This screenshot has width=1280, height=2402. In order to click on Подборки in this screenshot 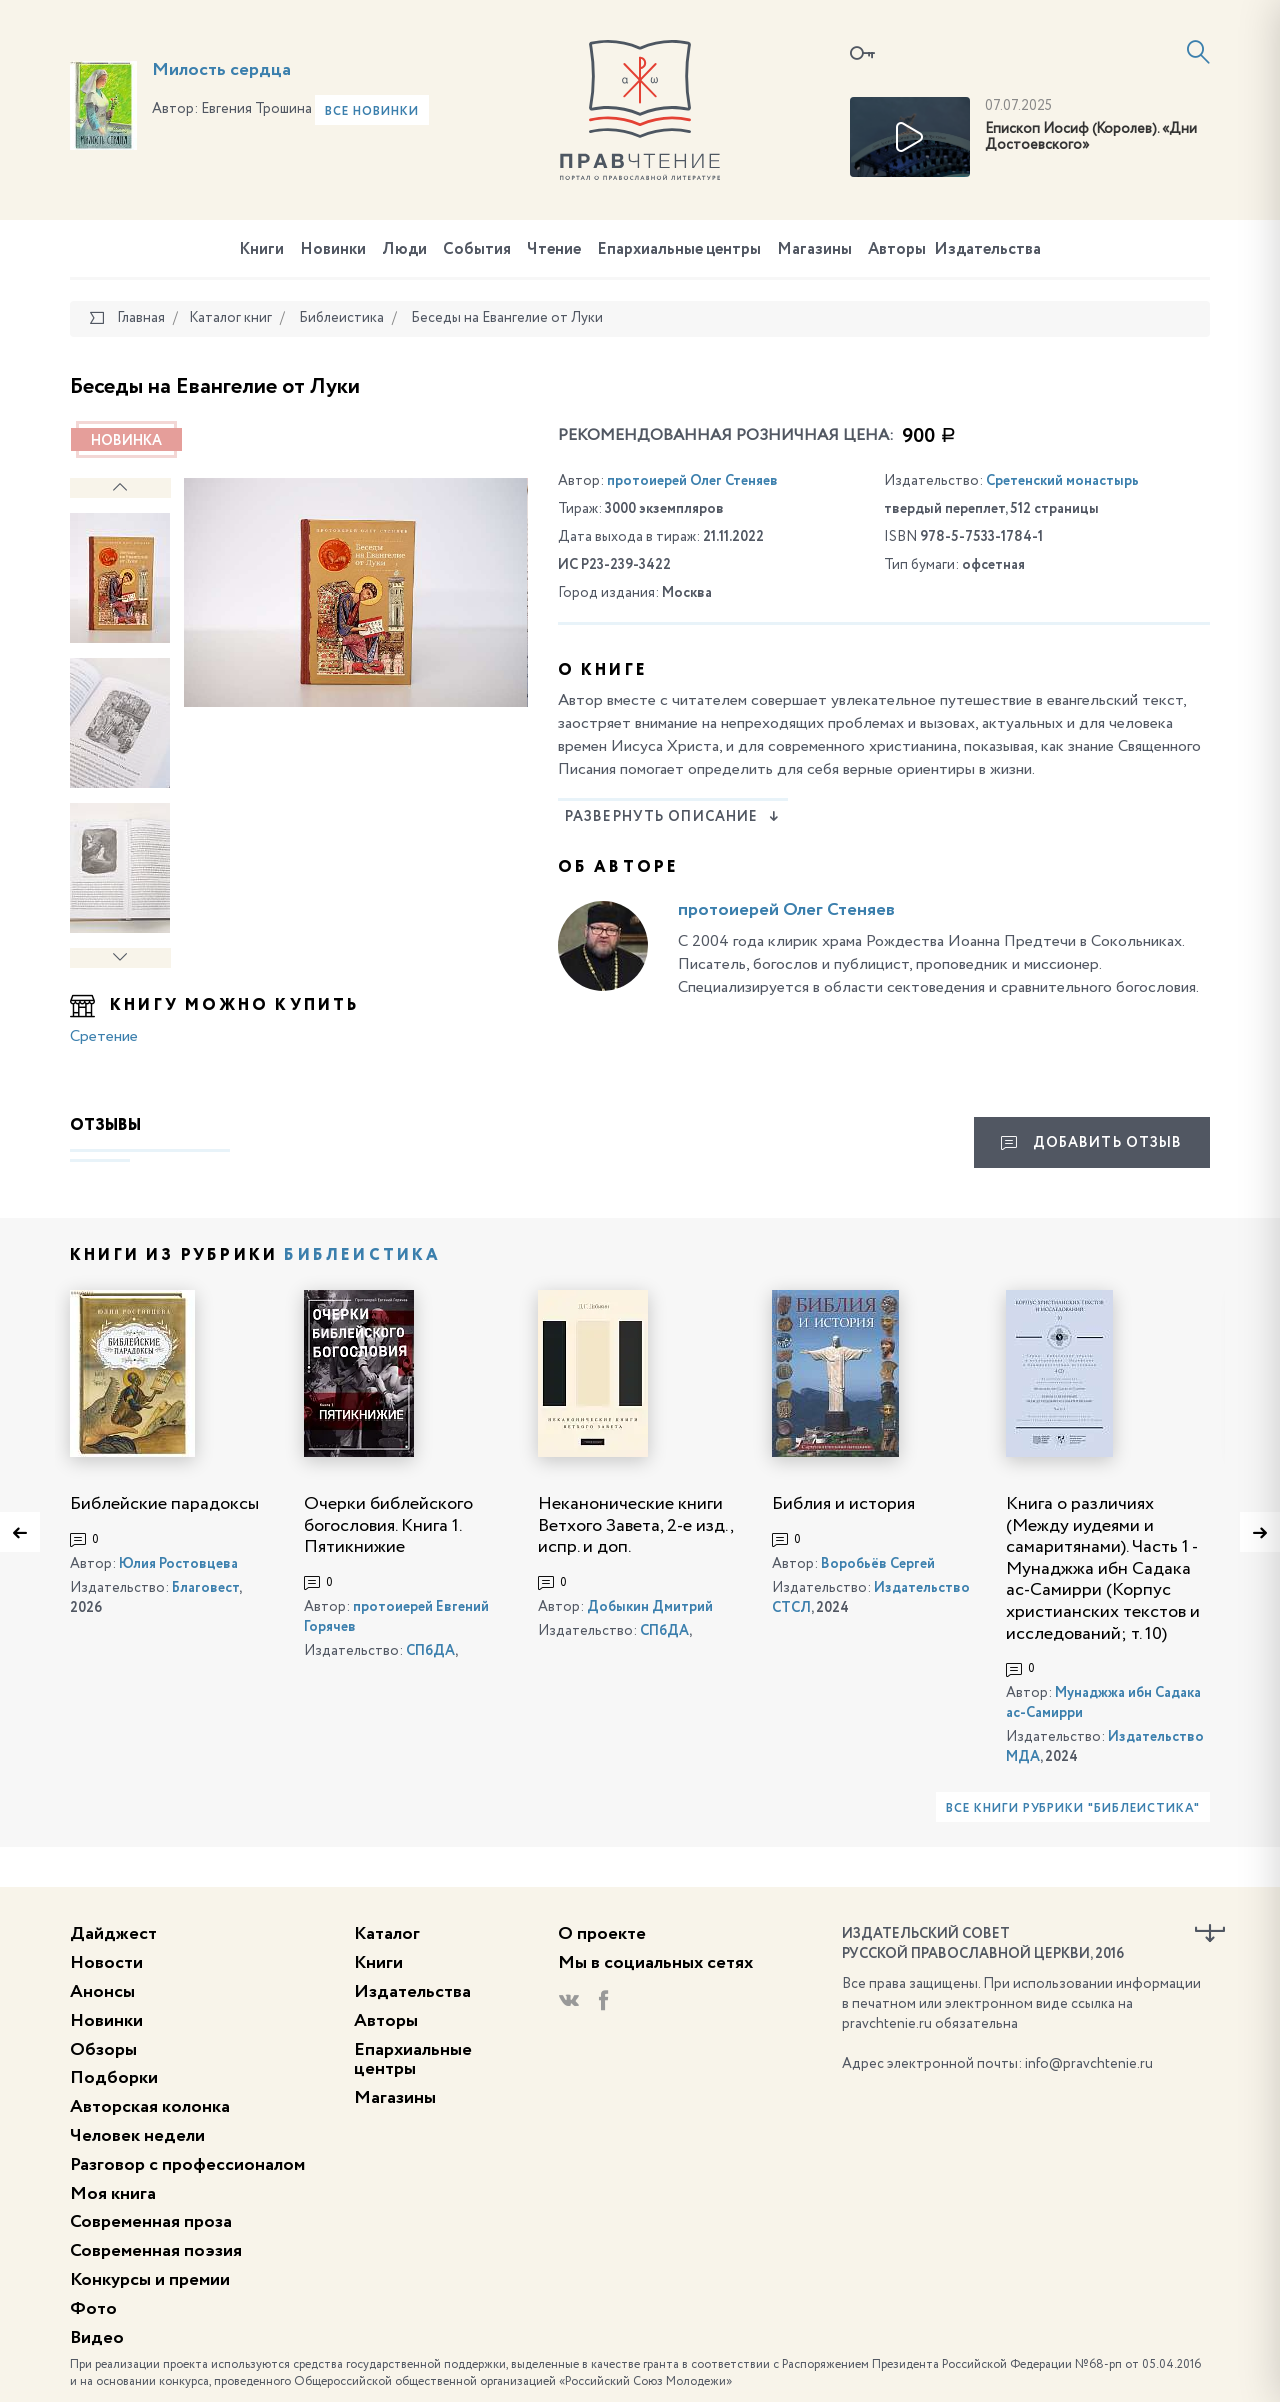, I will do `click(114, 2078)`.